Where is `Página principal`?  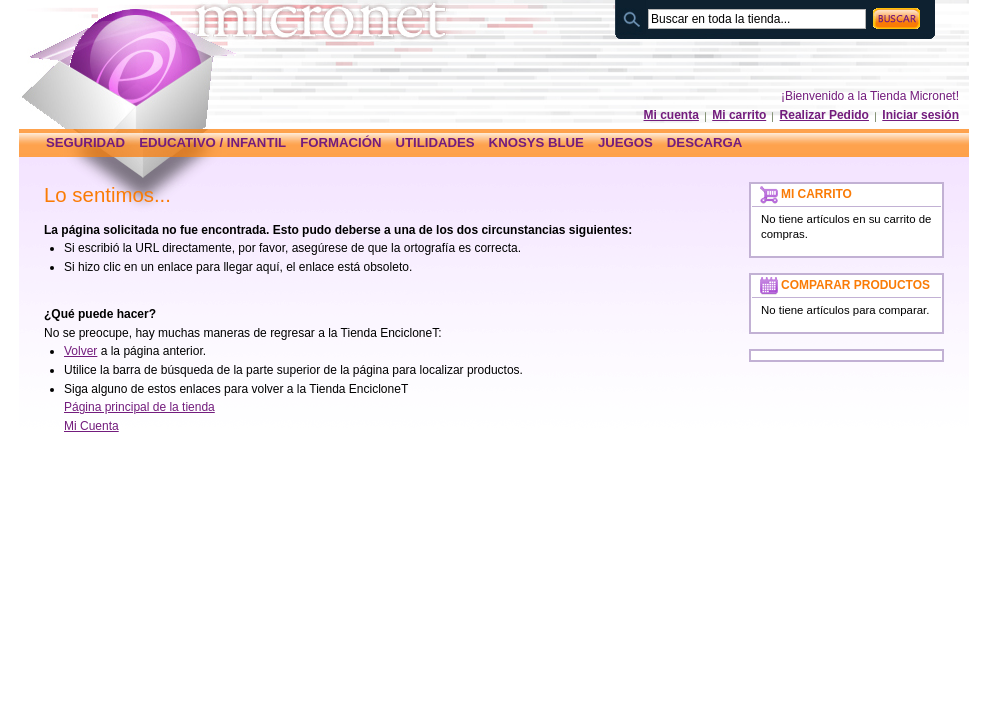 Página principal is located at coordinates (142, 57).